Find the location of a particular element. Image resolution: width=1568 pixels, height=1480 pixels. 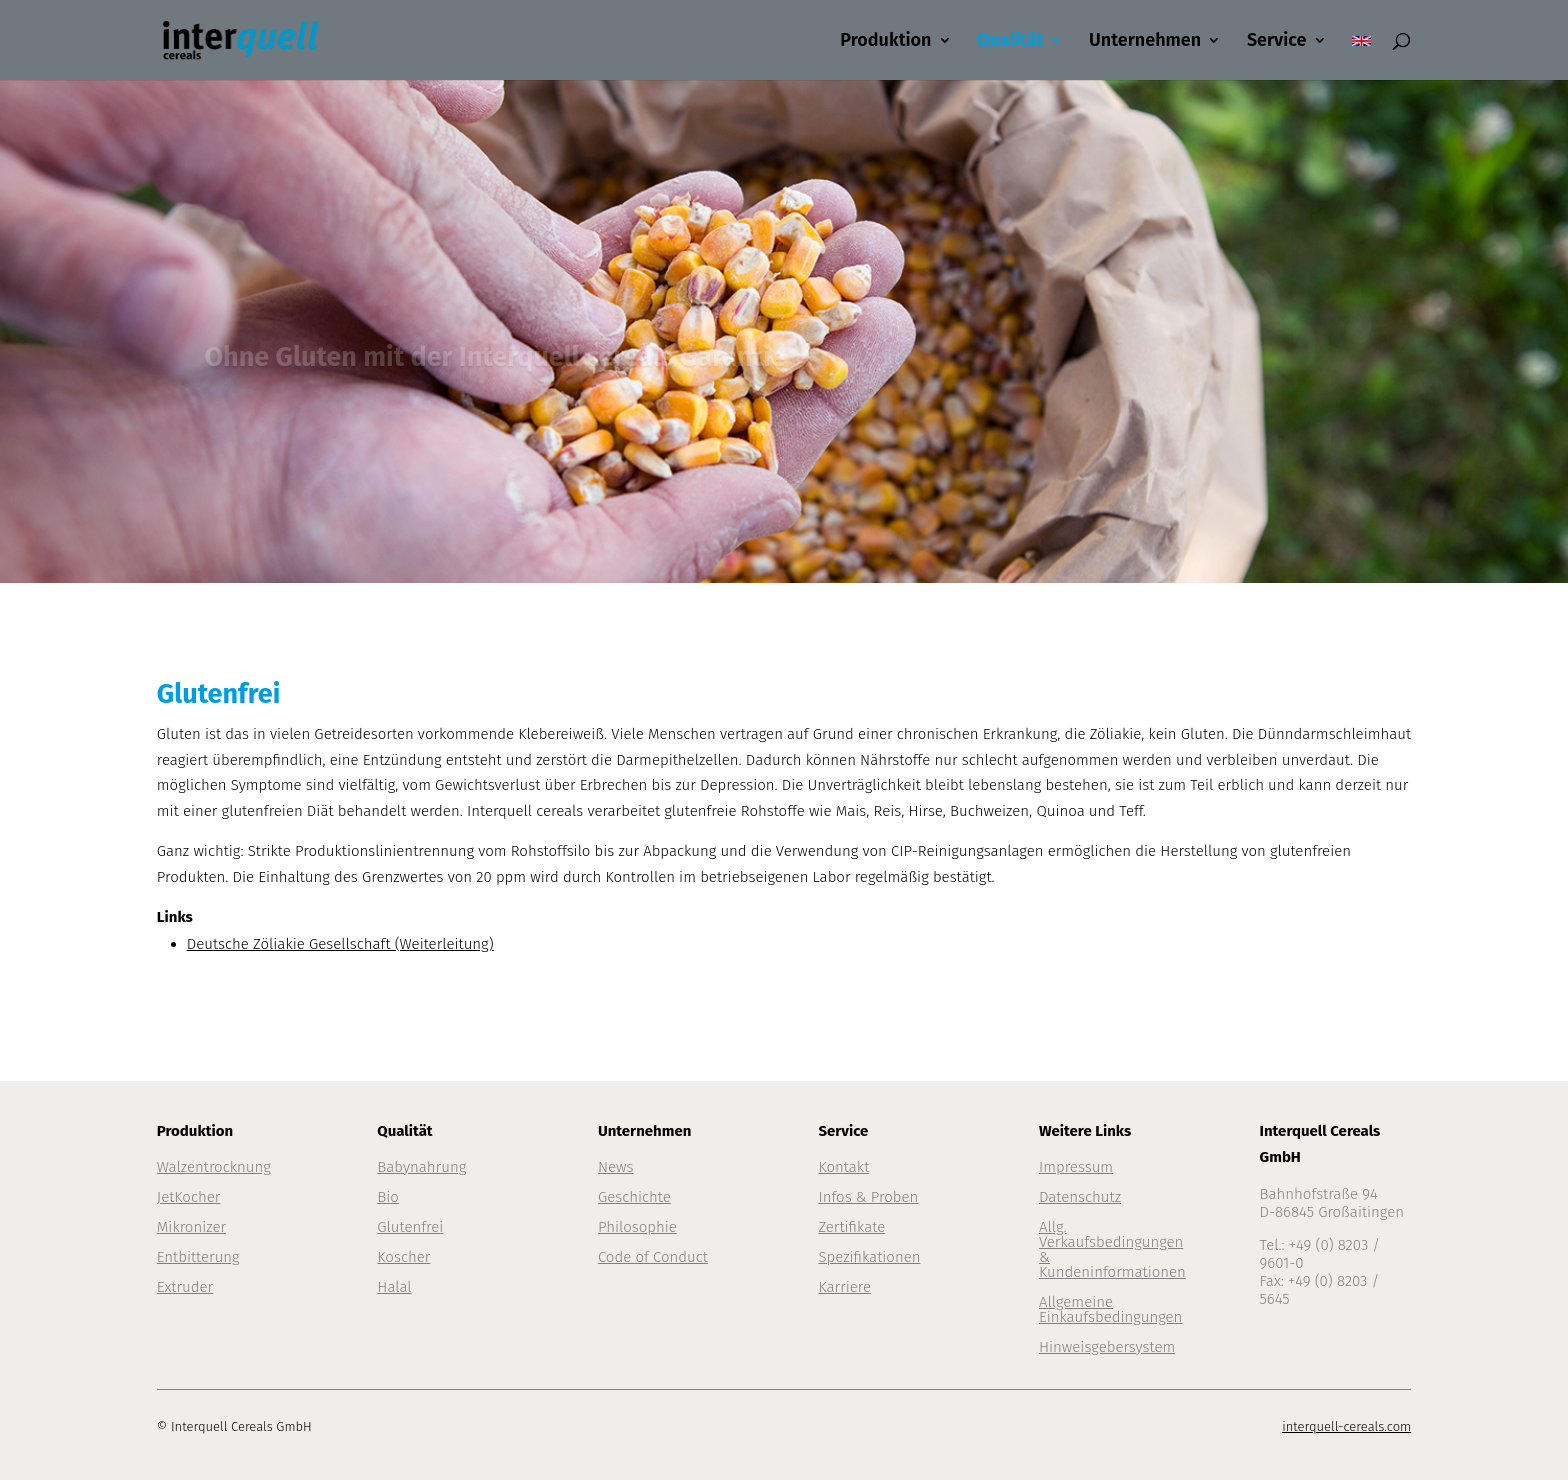

Impressum is located at coordinates (1076, 1167).